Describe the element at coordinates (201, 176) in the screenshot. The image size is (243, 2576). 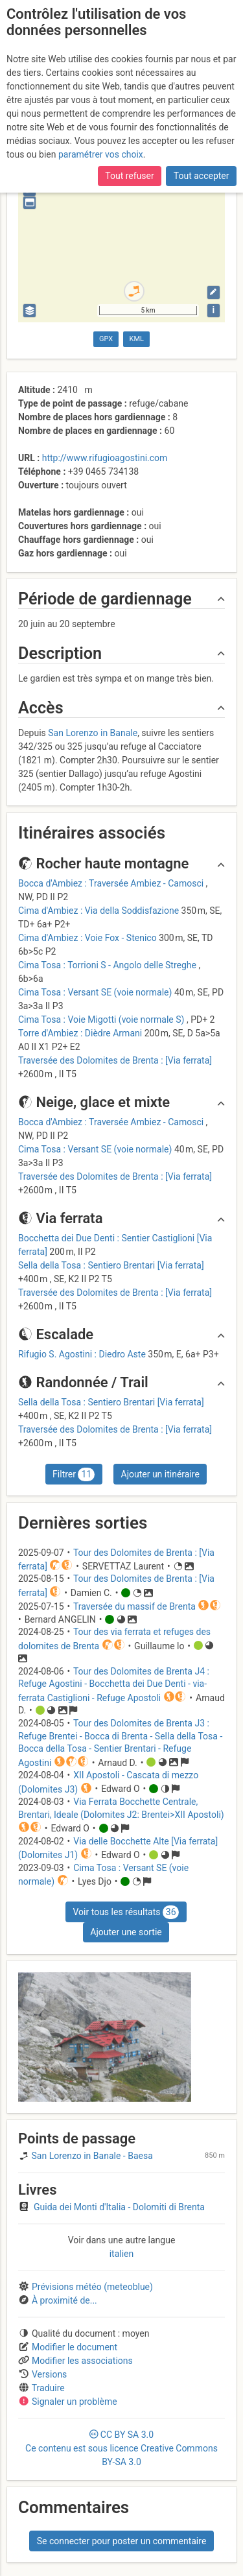
I see `Tout accepter` at that location.